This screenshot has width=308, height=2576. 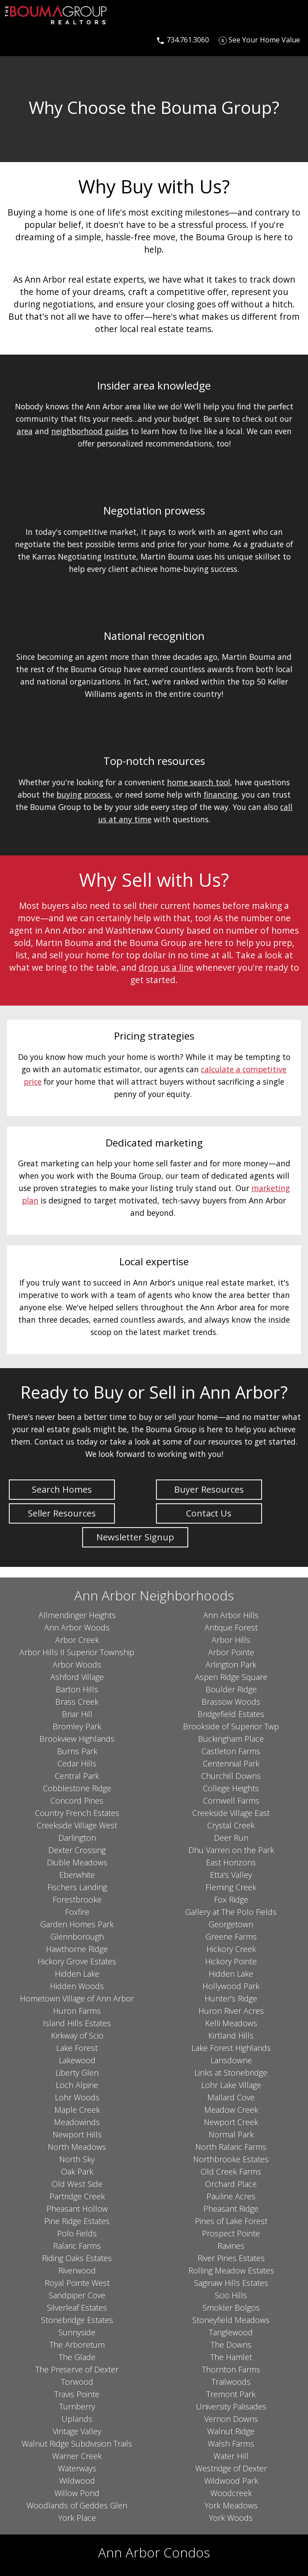 What do you see at coordinates (231, 2357) in the screenshot?
I see `The Hamlet` at bounding box center [231, 2357].